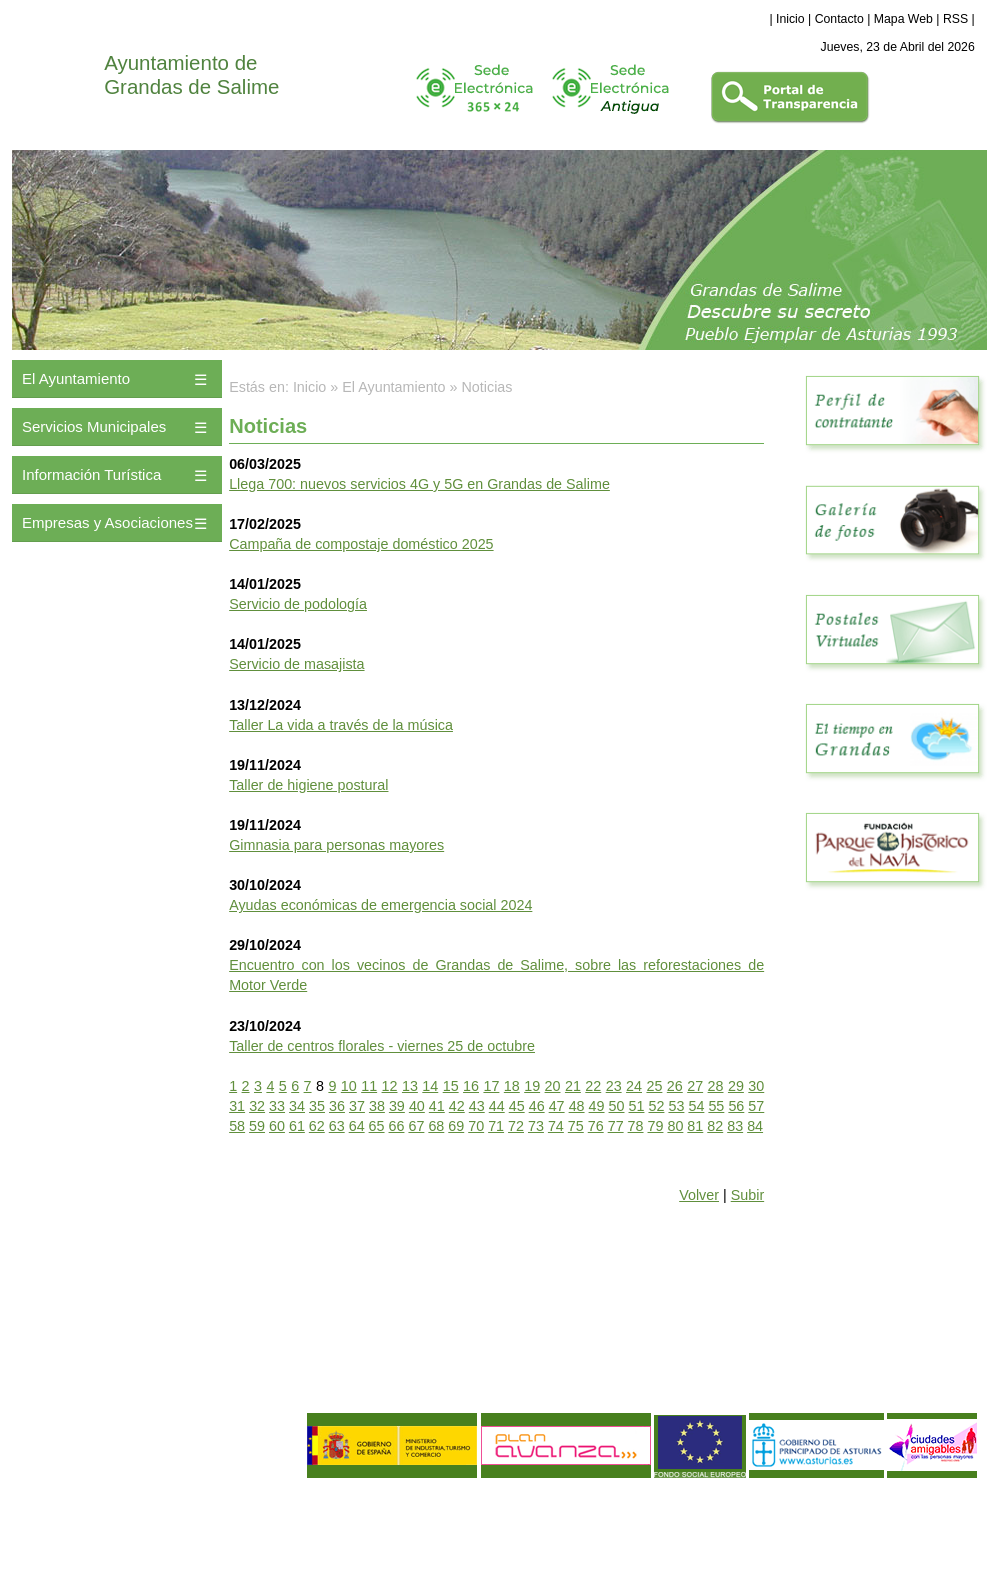 Image resolution: width=999 pixels, height=1583 pixels. What do you see at coordinates (397, 1106) in the screenshot?
I see `39` at bounding box center [397, 1106].